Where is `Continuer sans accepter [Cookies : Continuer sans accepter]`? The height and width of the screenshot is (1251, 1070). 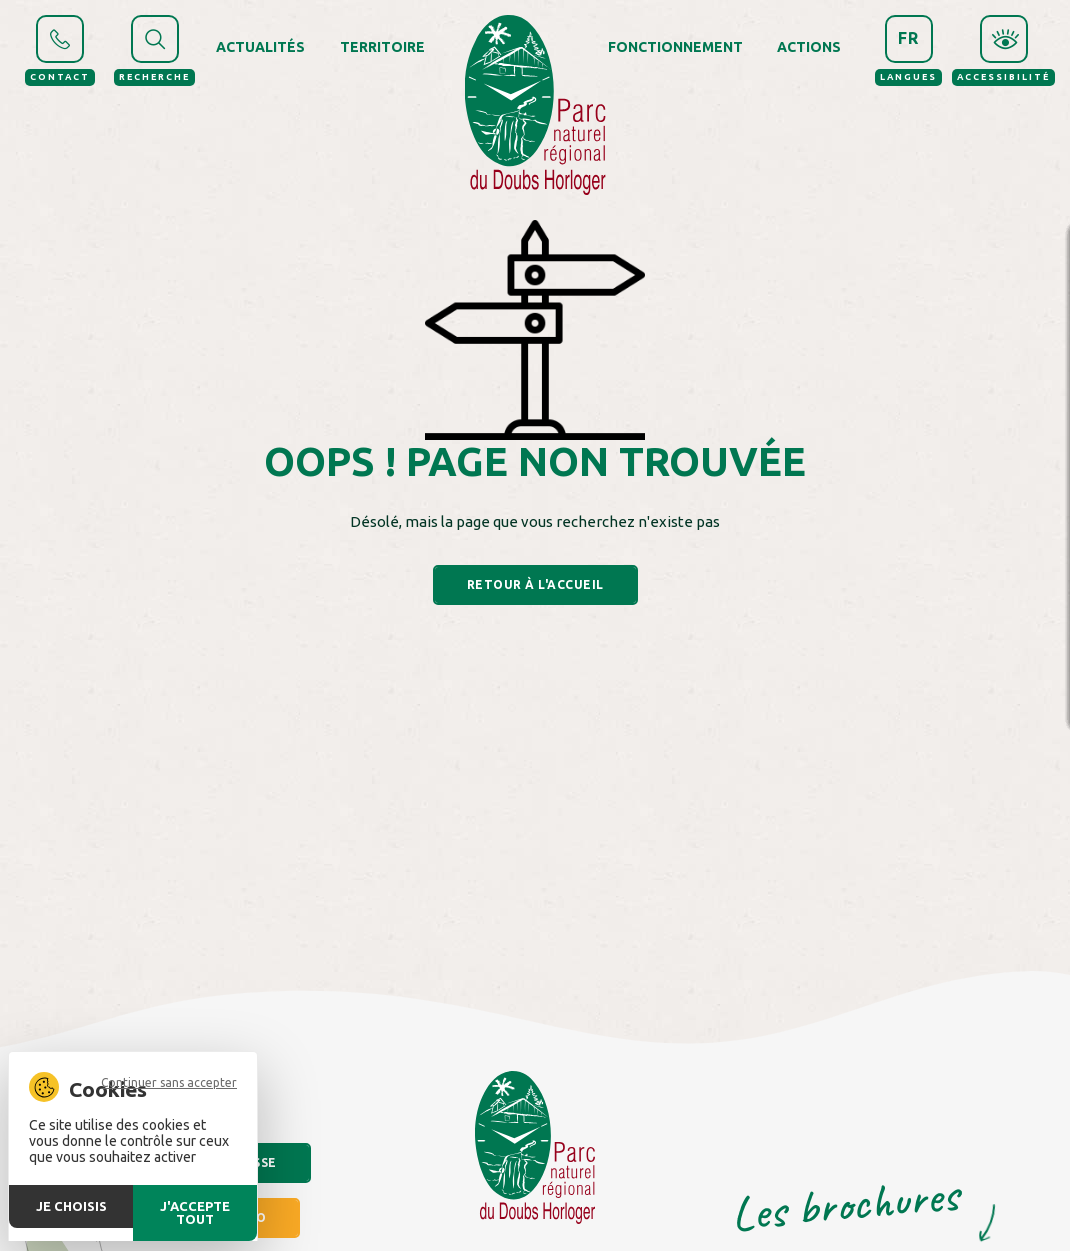 Continuer sans accepter [Cookies : Continuer sans accepter] is located at coordinates (169, 1083).